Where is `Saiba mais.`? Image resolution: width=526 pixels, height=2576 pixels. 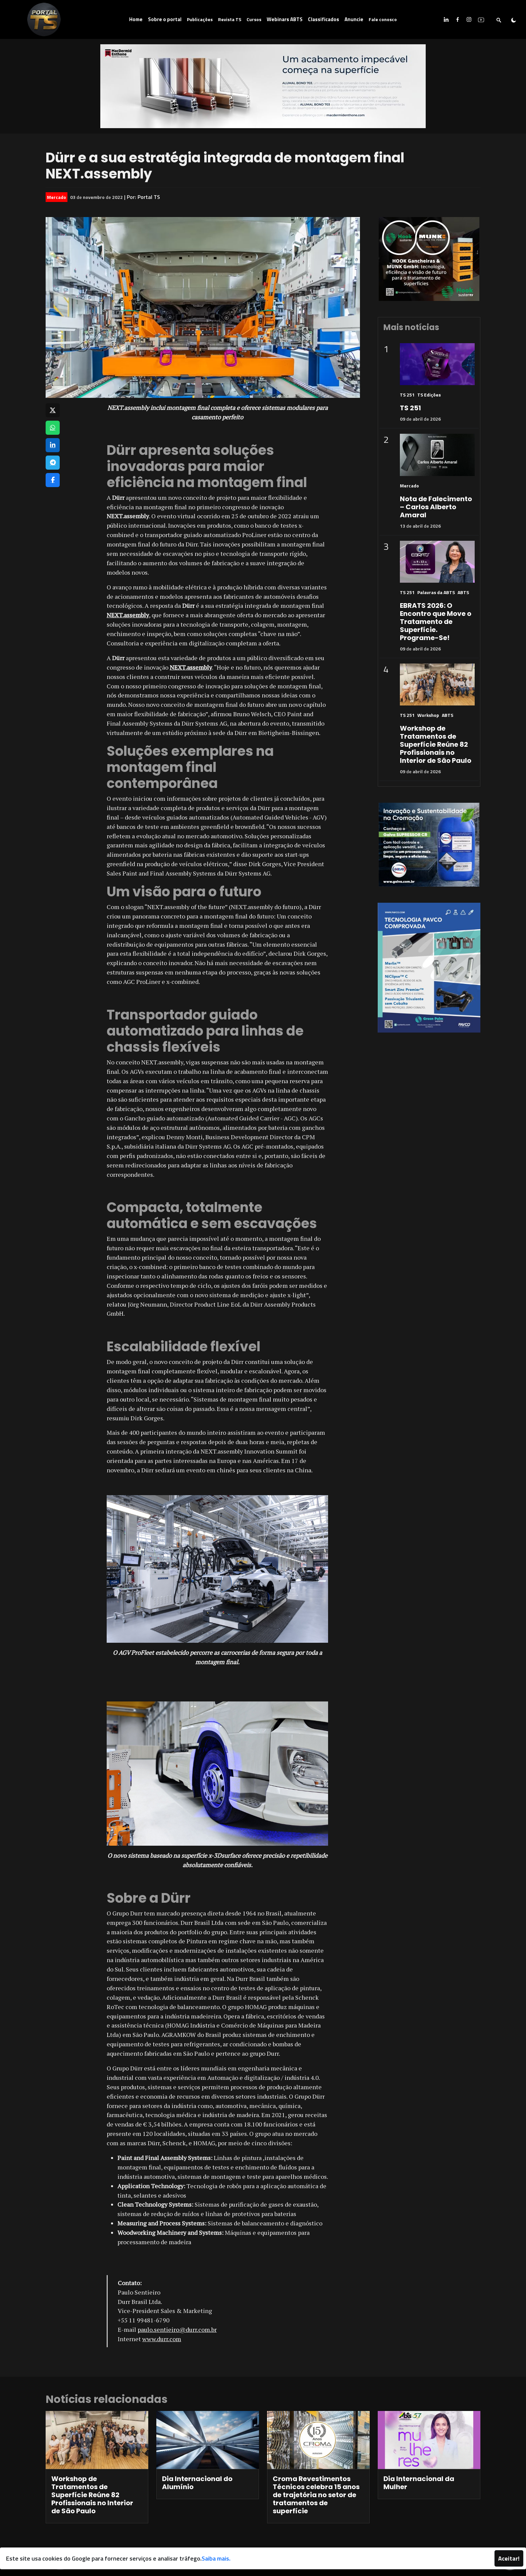
Saiba mais. is located at coordinates (216, 2558).